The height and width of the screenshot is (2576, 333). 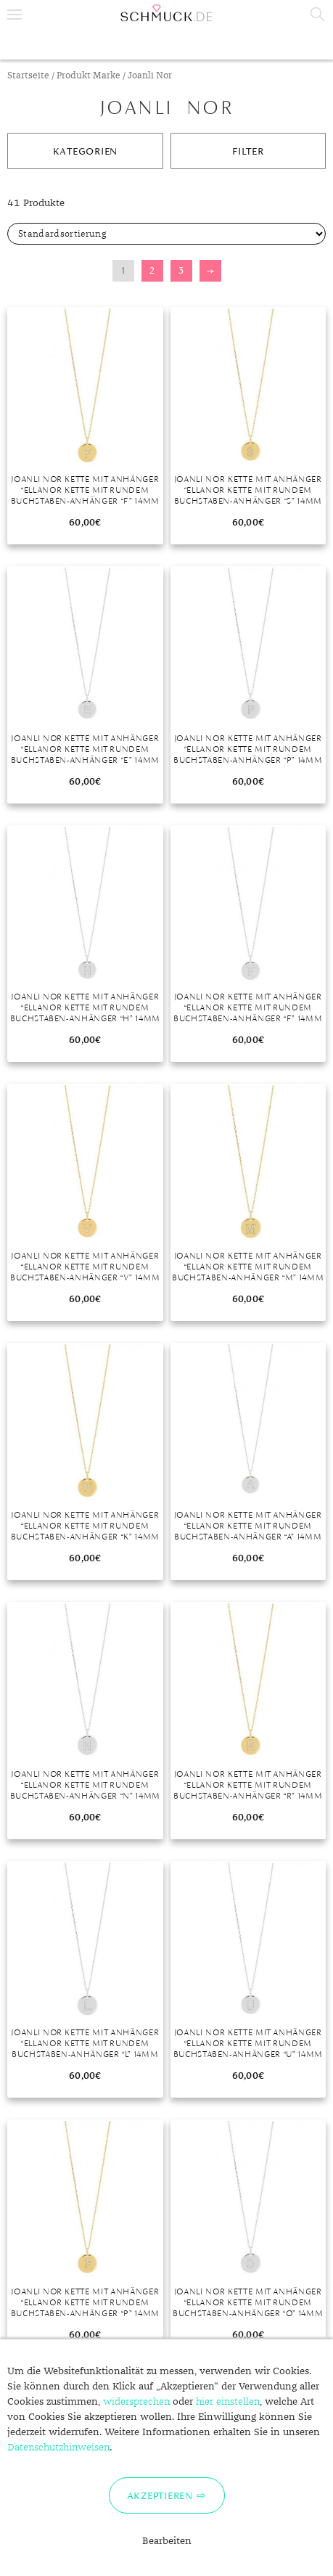 What do you see at coordinates (58, 2447) in the screenshot?
I see `Datenschutzhinweisen` at bounding box center [58, 2447].